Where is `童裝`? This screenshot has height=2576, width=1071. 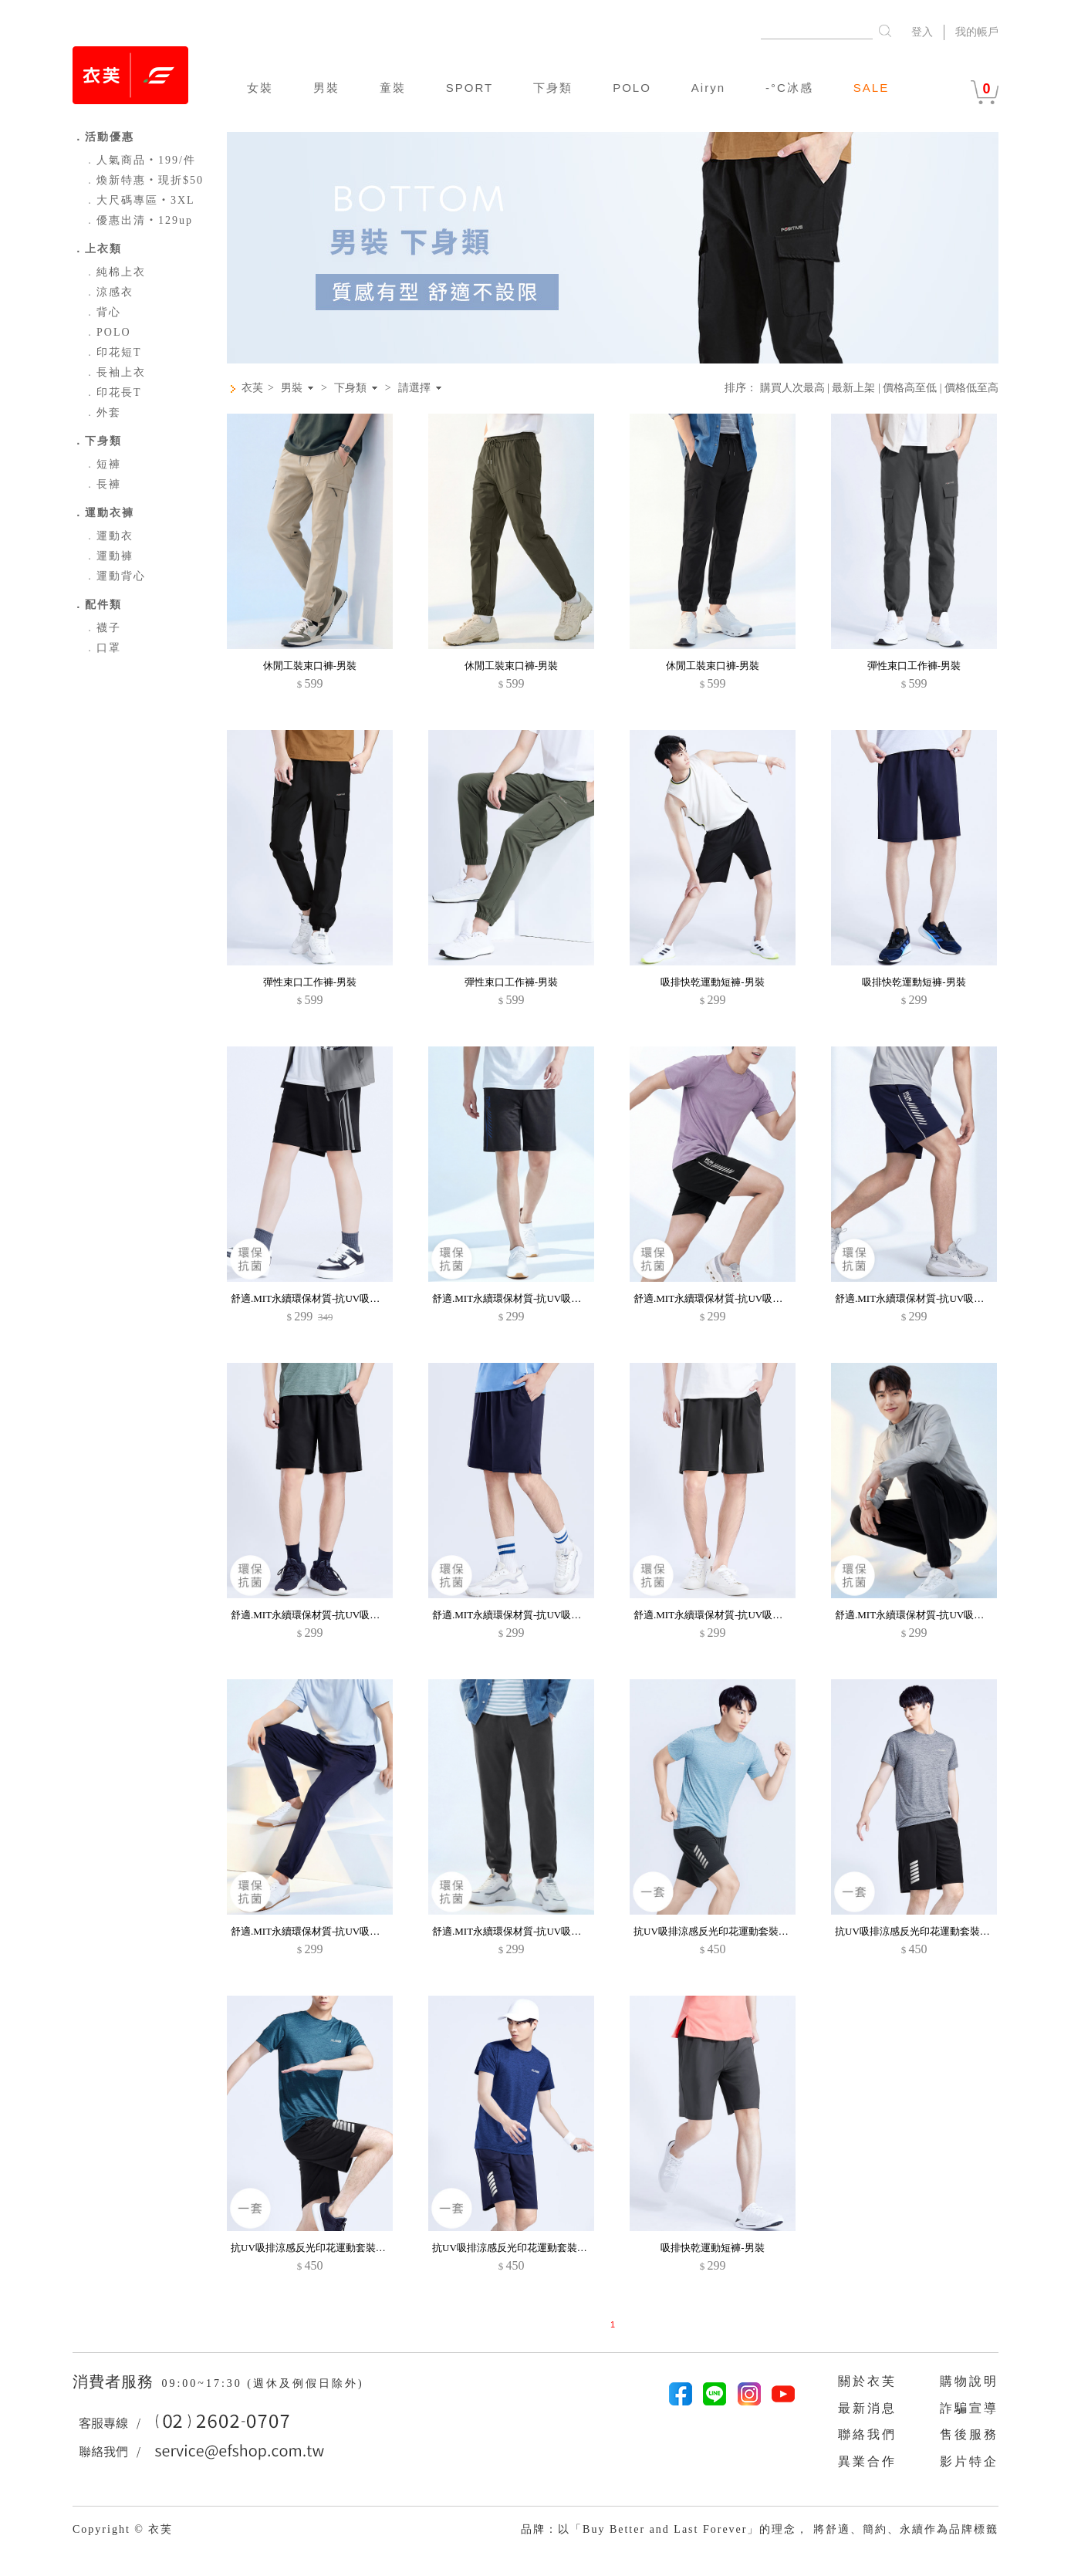
童裝 is located at coordinates (393, 87).